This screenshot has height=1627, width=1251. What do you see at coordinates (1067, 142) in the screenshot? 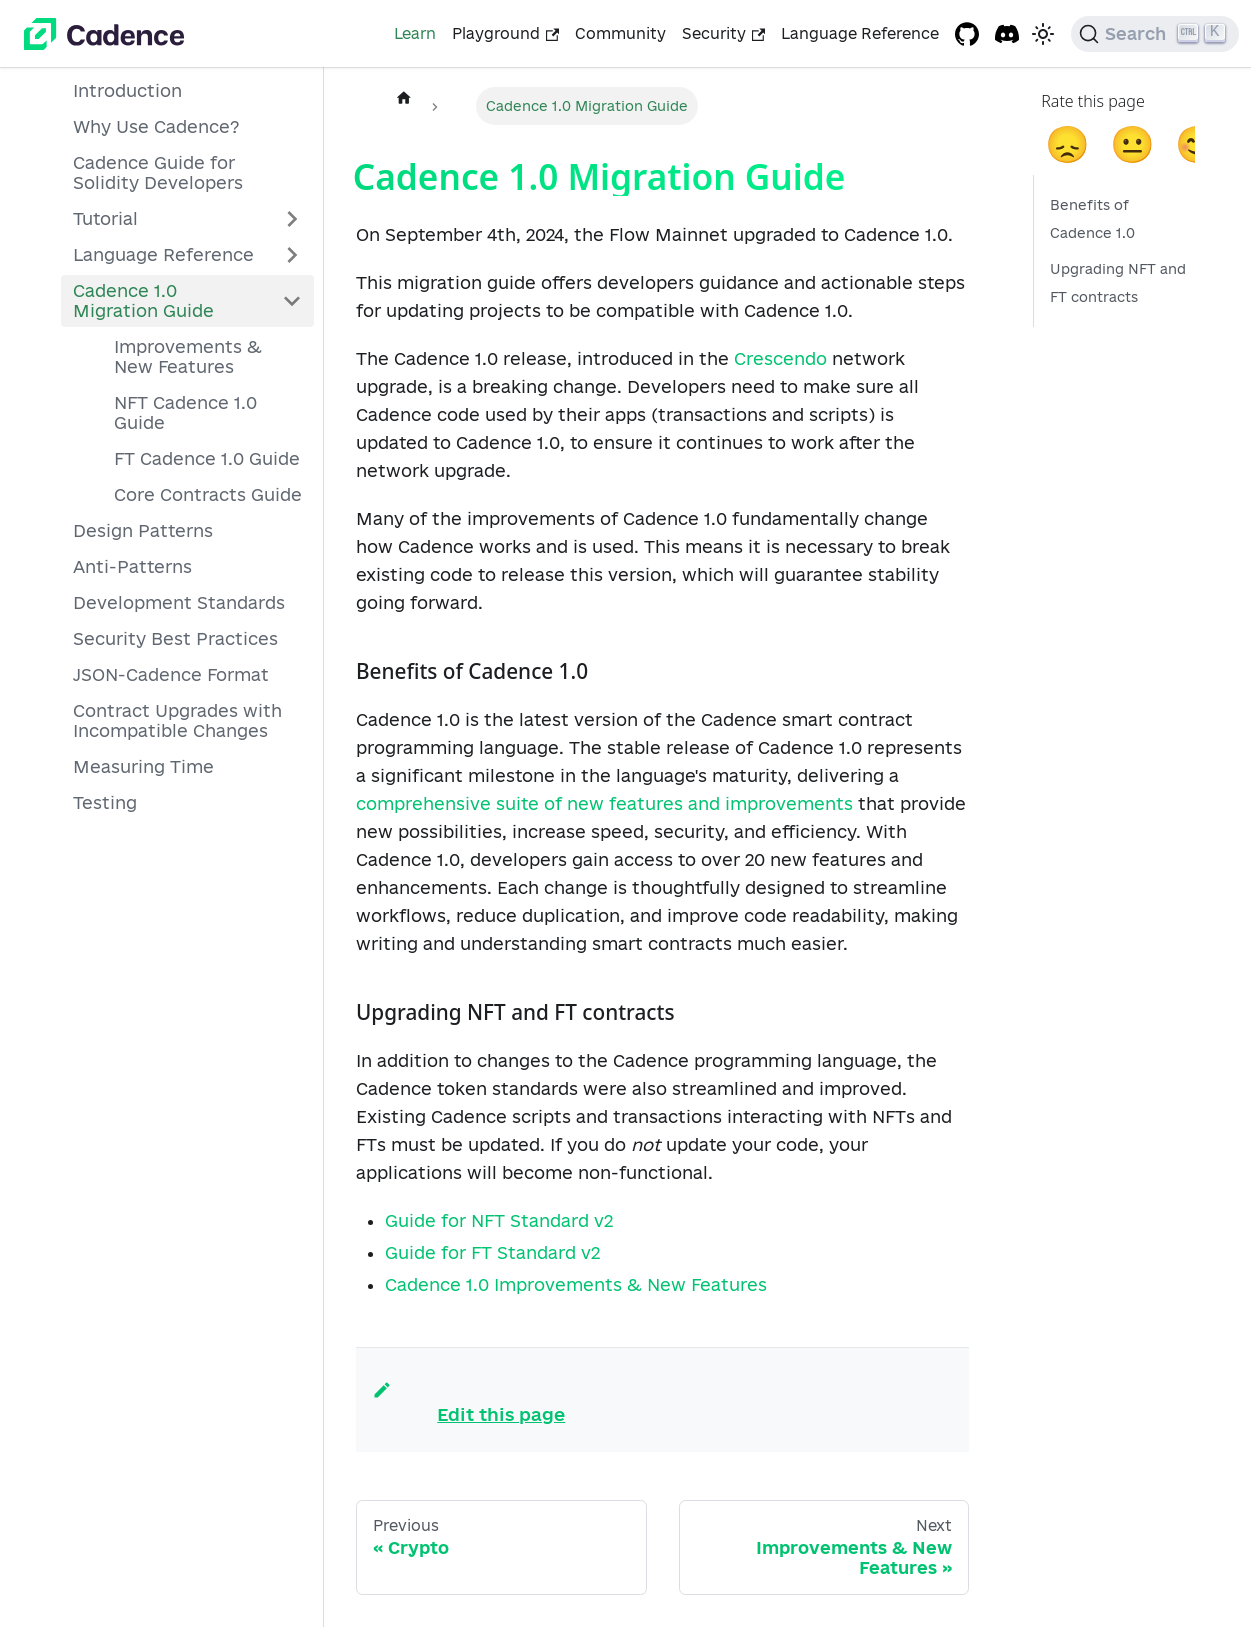
I see `😞 [sad]` at bounding box center [1067, 142].